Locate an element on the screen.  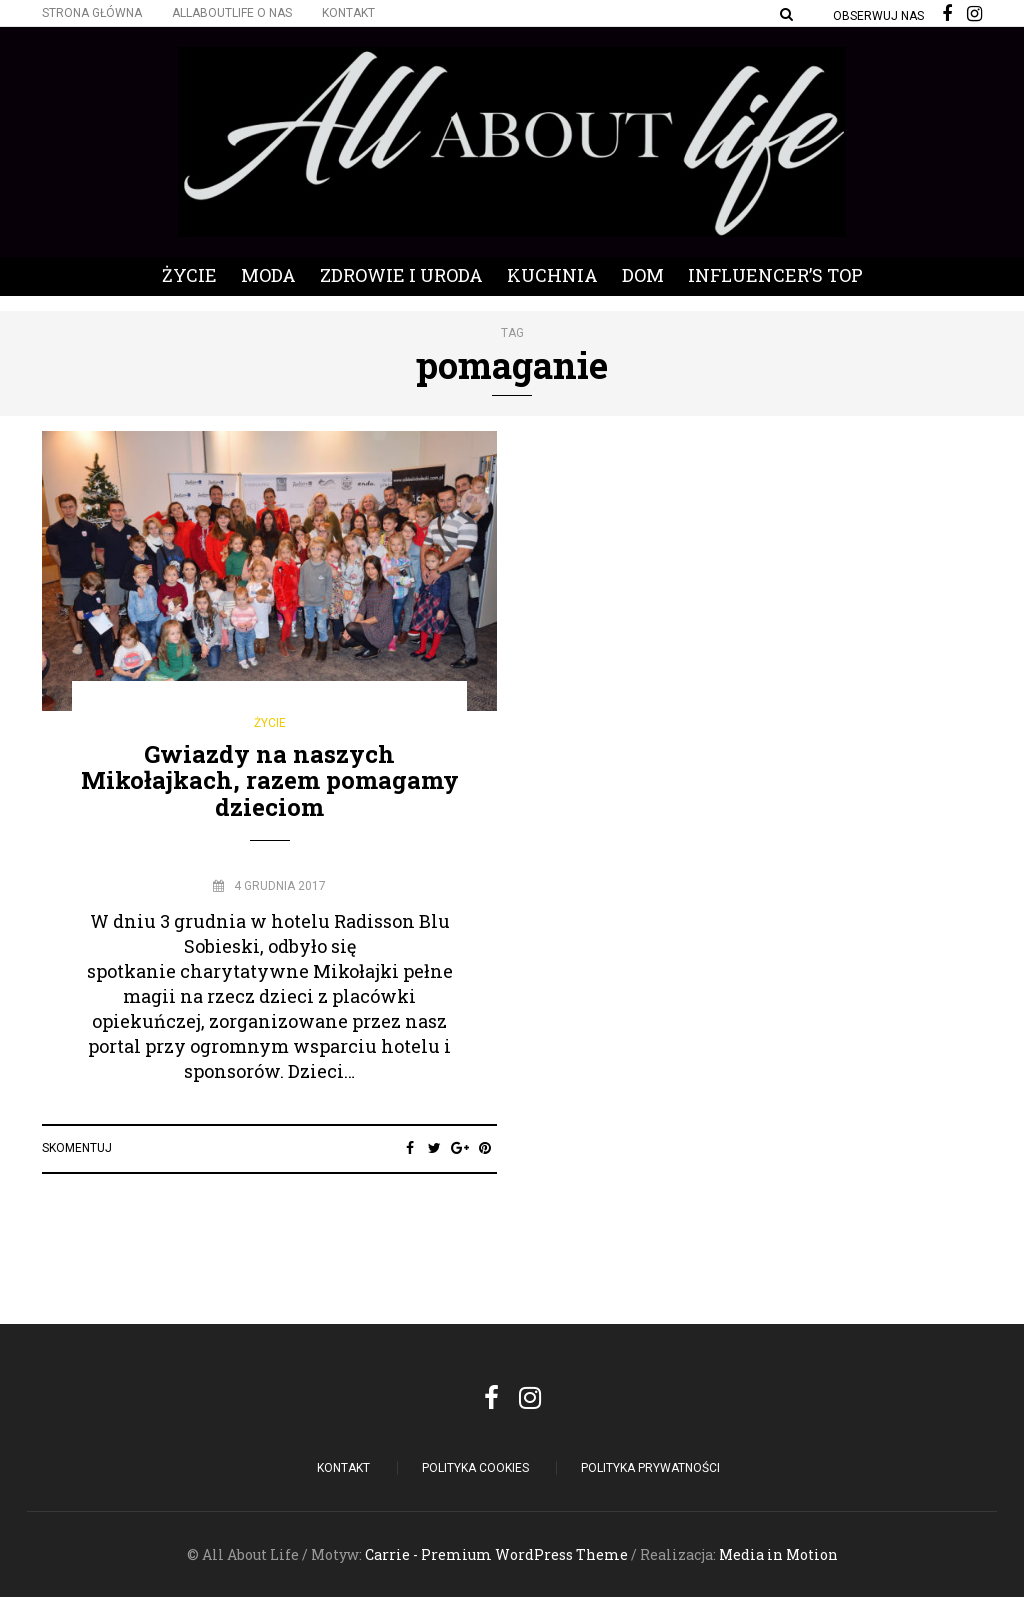
Carrie - Premium WordPress Theme is located at coordinates (496, 1554).